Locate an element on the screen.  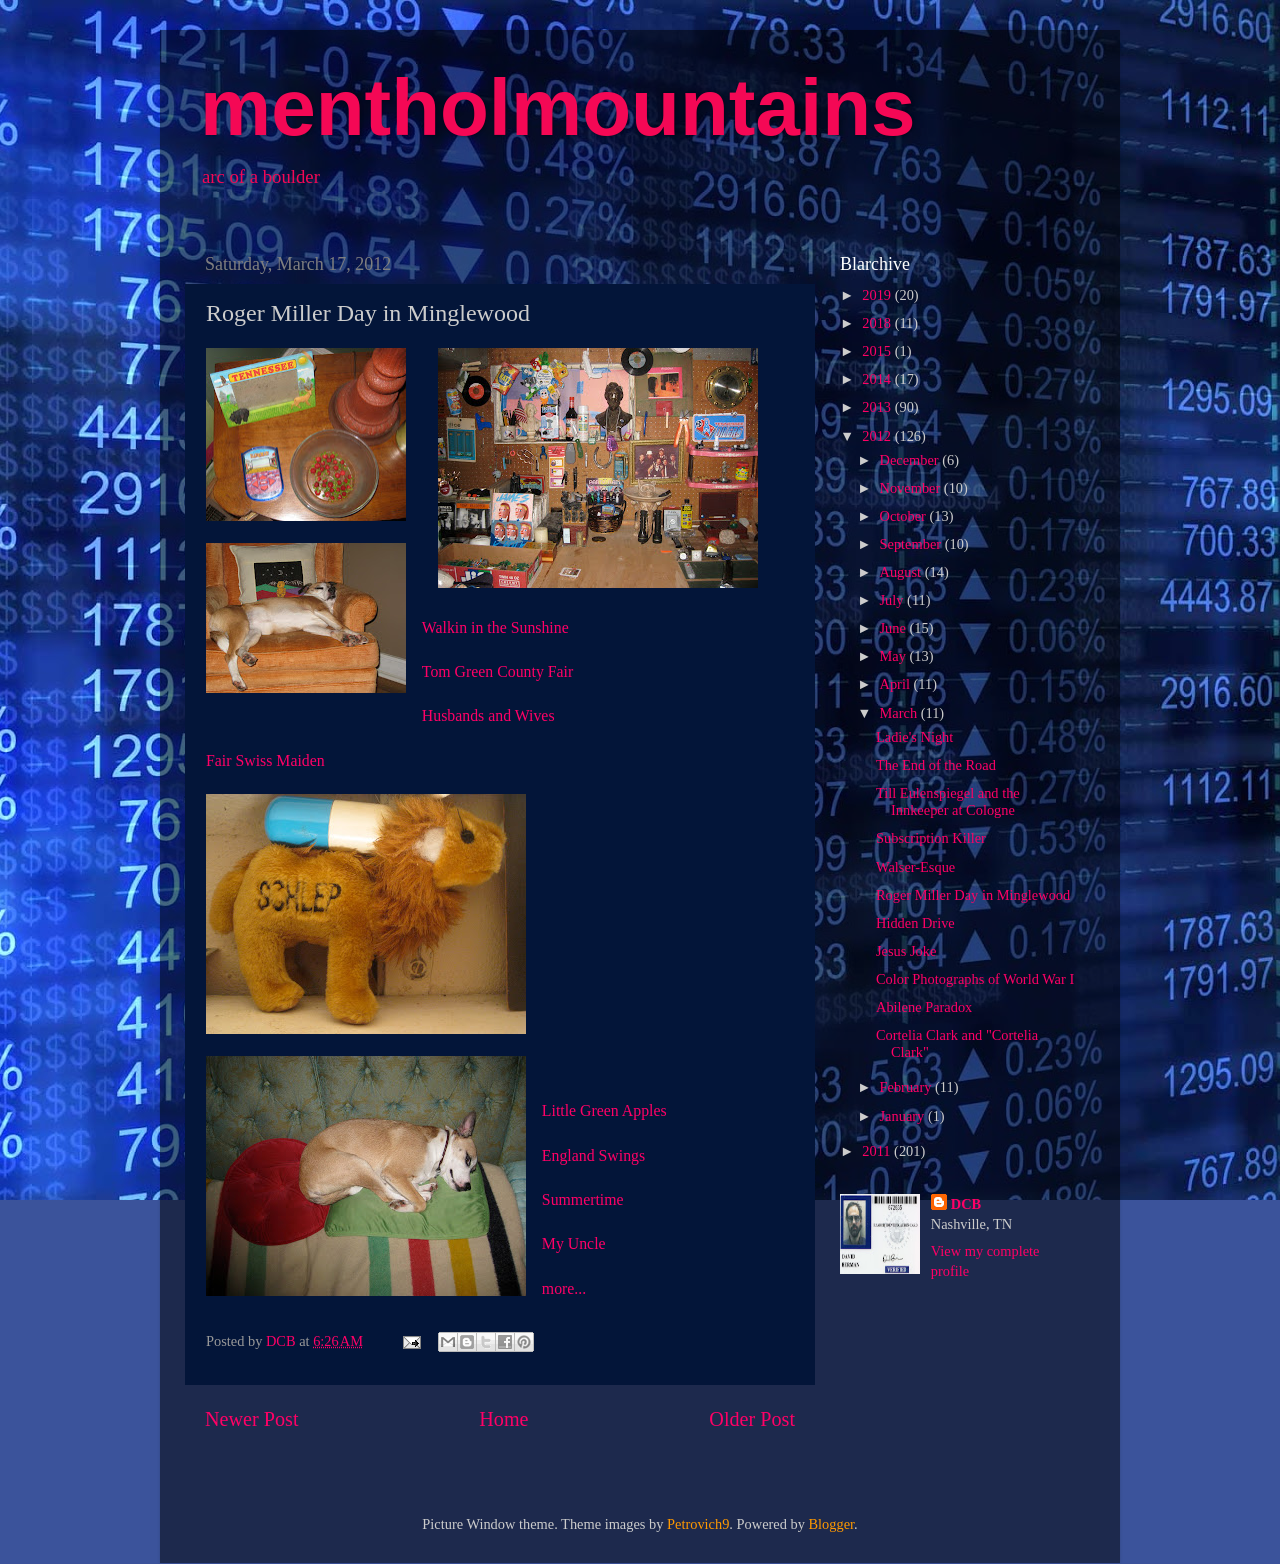
England Swings is located at coordinates (593, 1155).